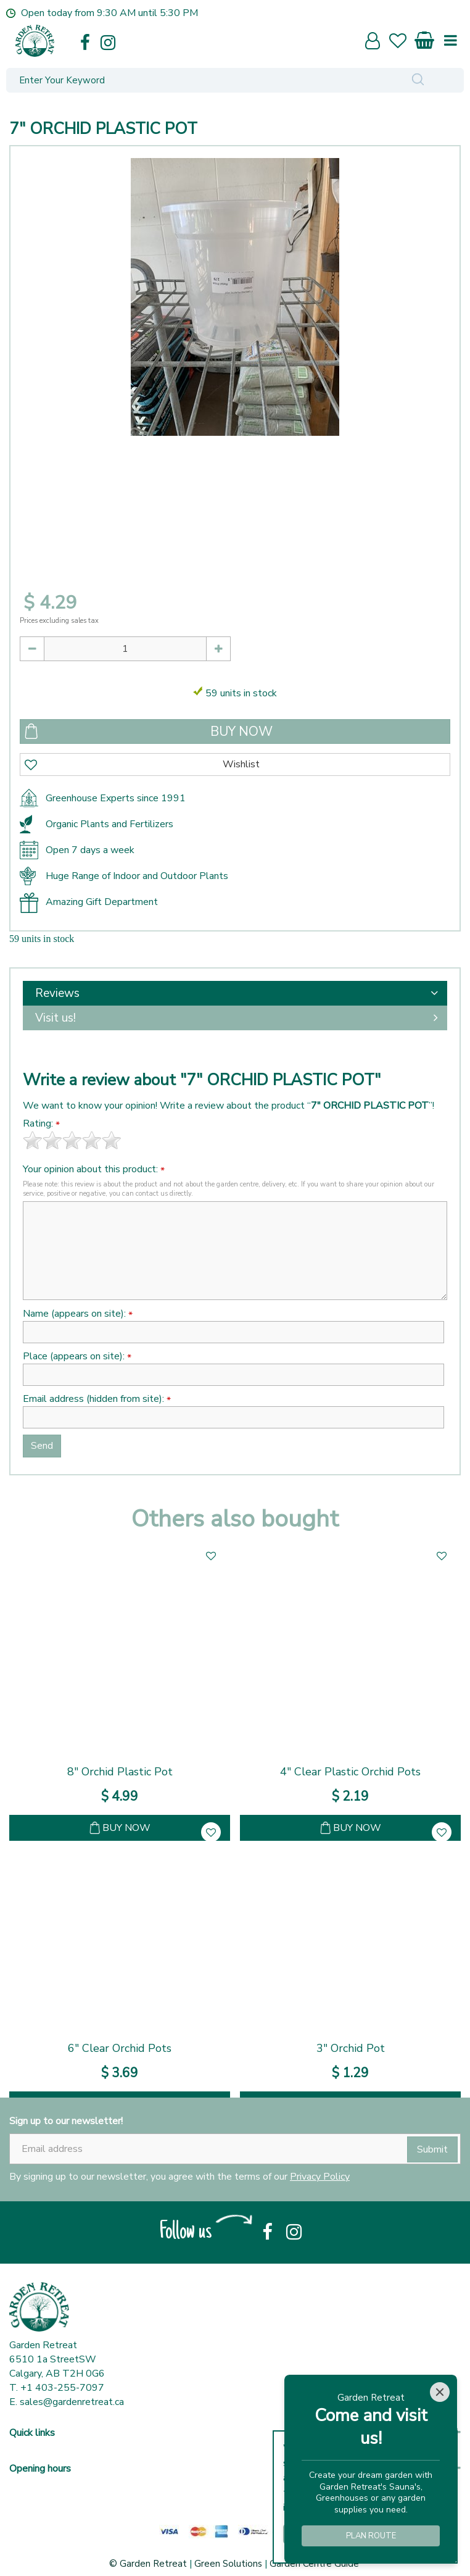  I want to click on [Close], so click(440, 2392).